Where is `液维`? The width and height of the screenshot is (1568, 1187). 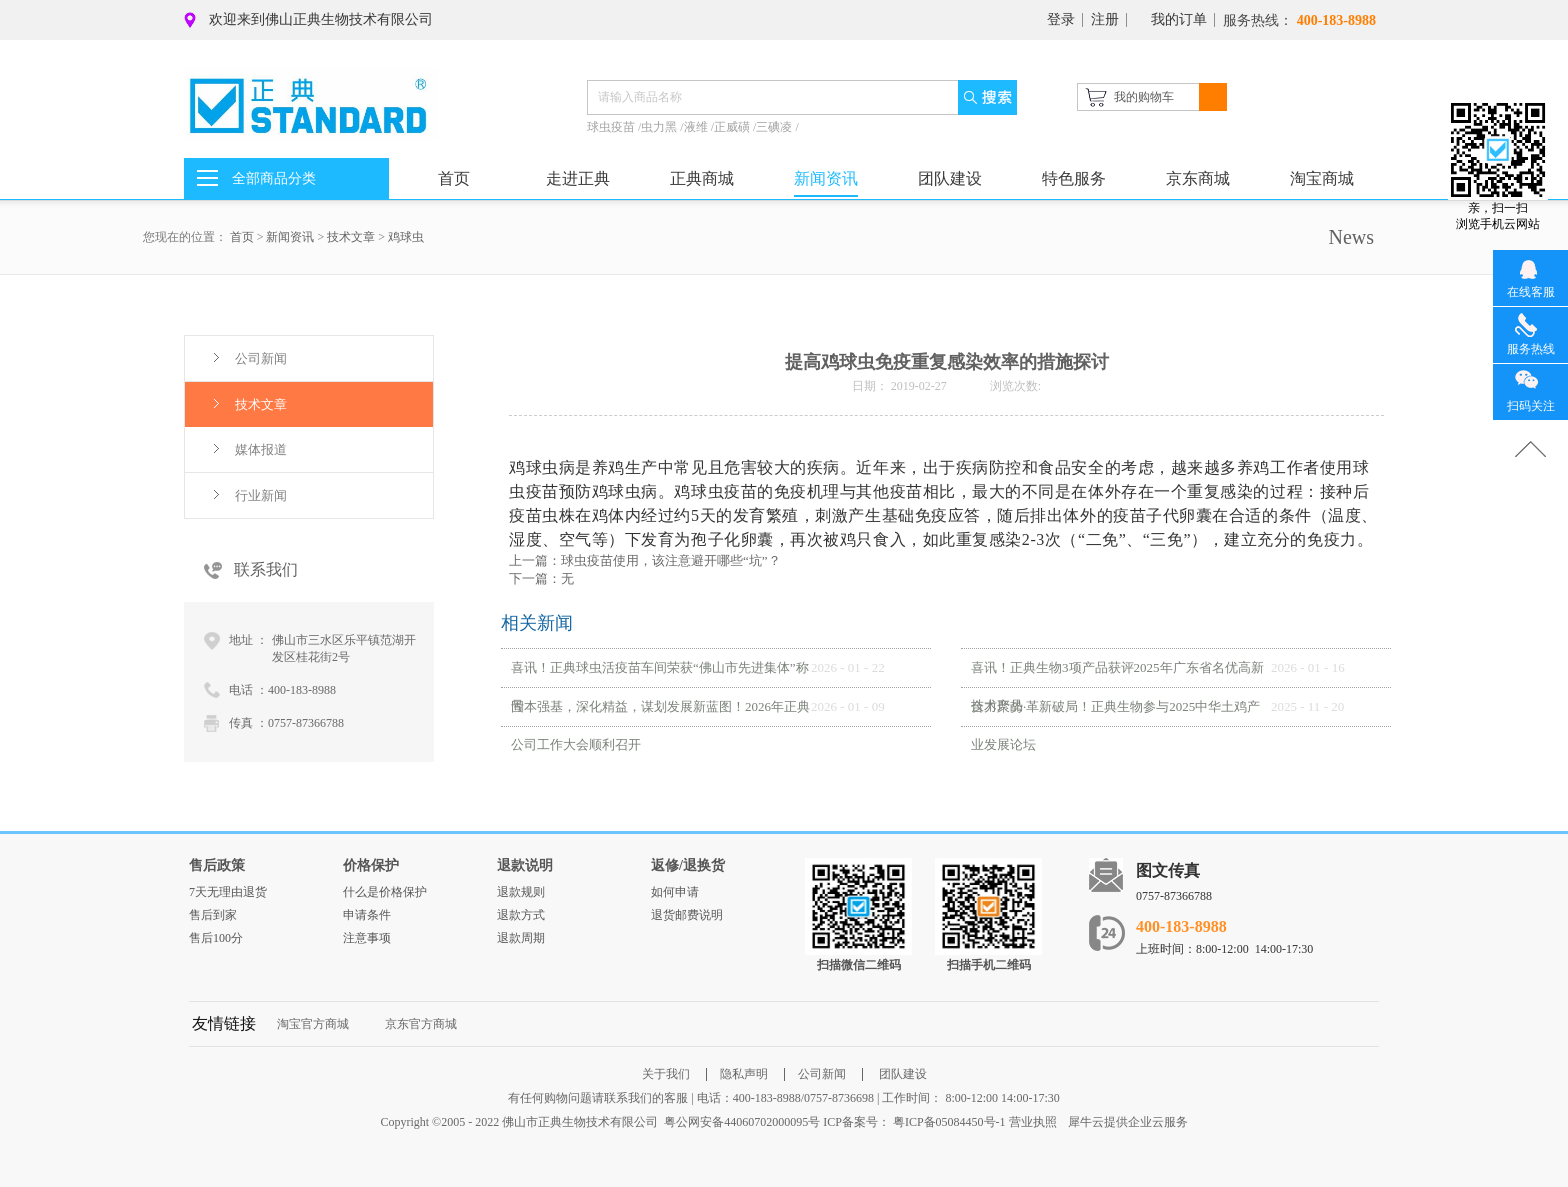
液维 is located at coordinates (697, 127).